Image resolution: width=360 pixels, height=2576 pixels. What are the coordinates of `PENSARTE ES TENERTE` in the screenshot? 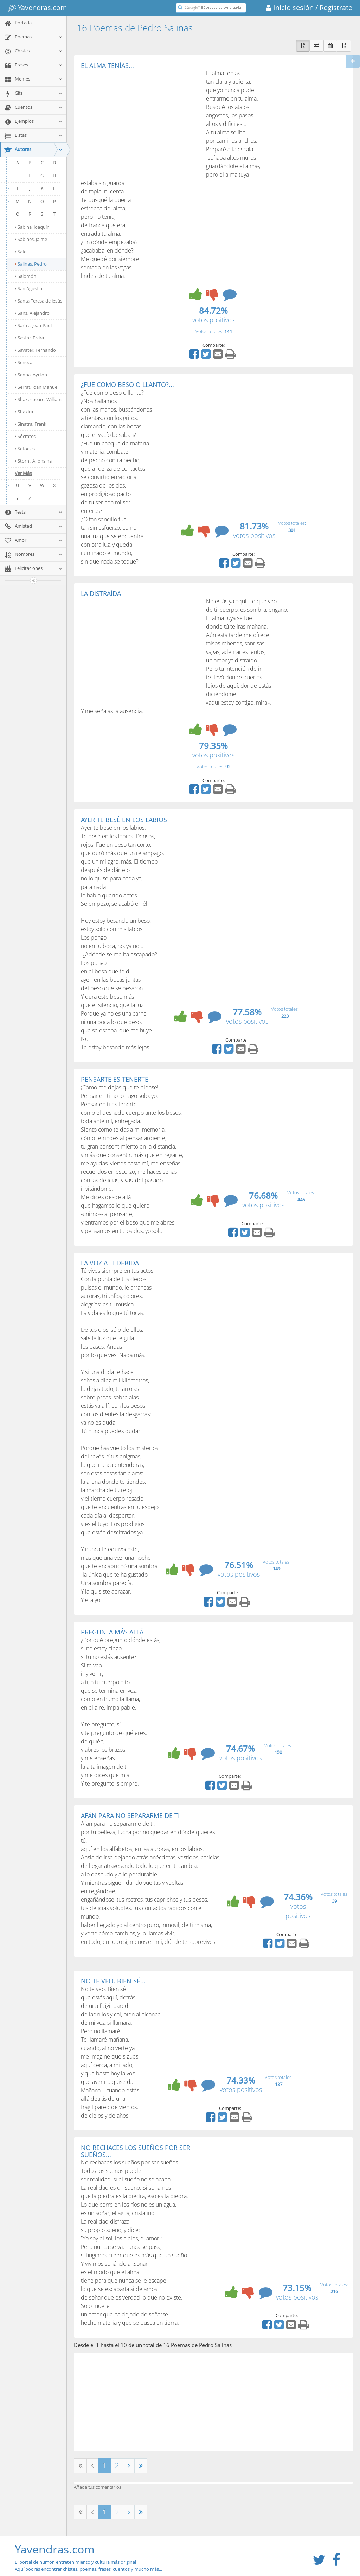 It's located at (114, 1079).